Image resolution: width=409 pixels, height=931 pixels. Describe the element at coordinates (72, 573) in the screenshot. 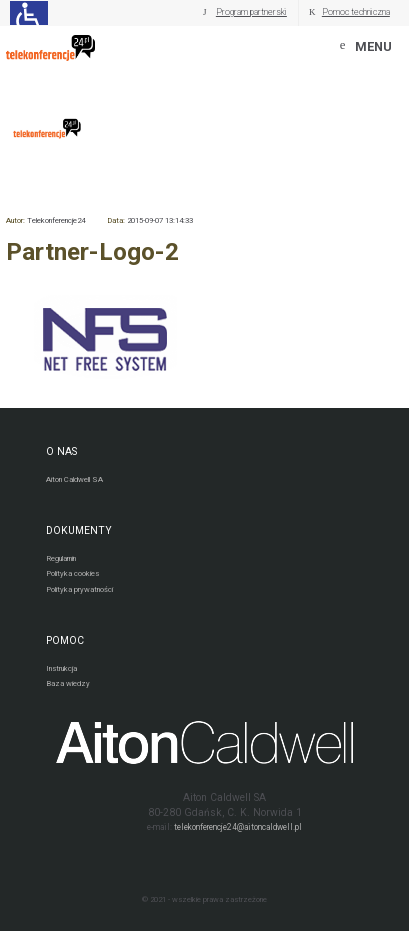

I see `Polityka cookies` at that location.